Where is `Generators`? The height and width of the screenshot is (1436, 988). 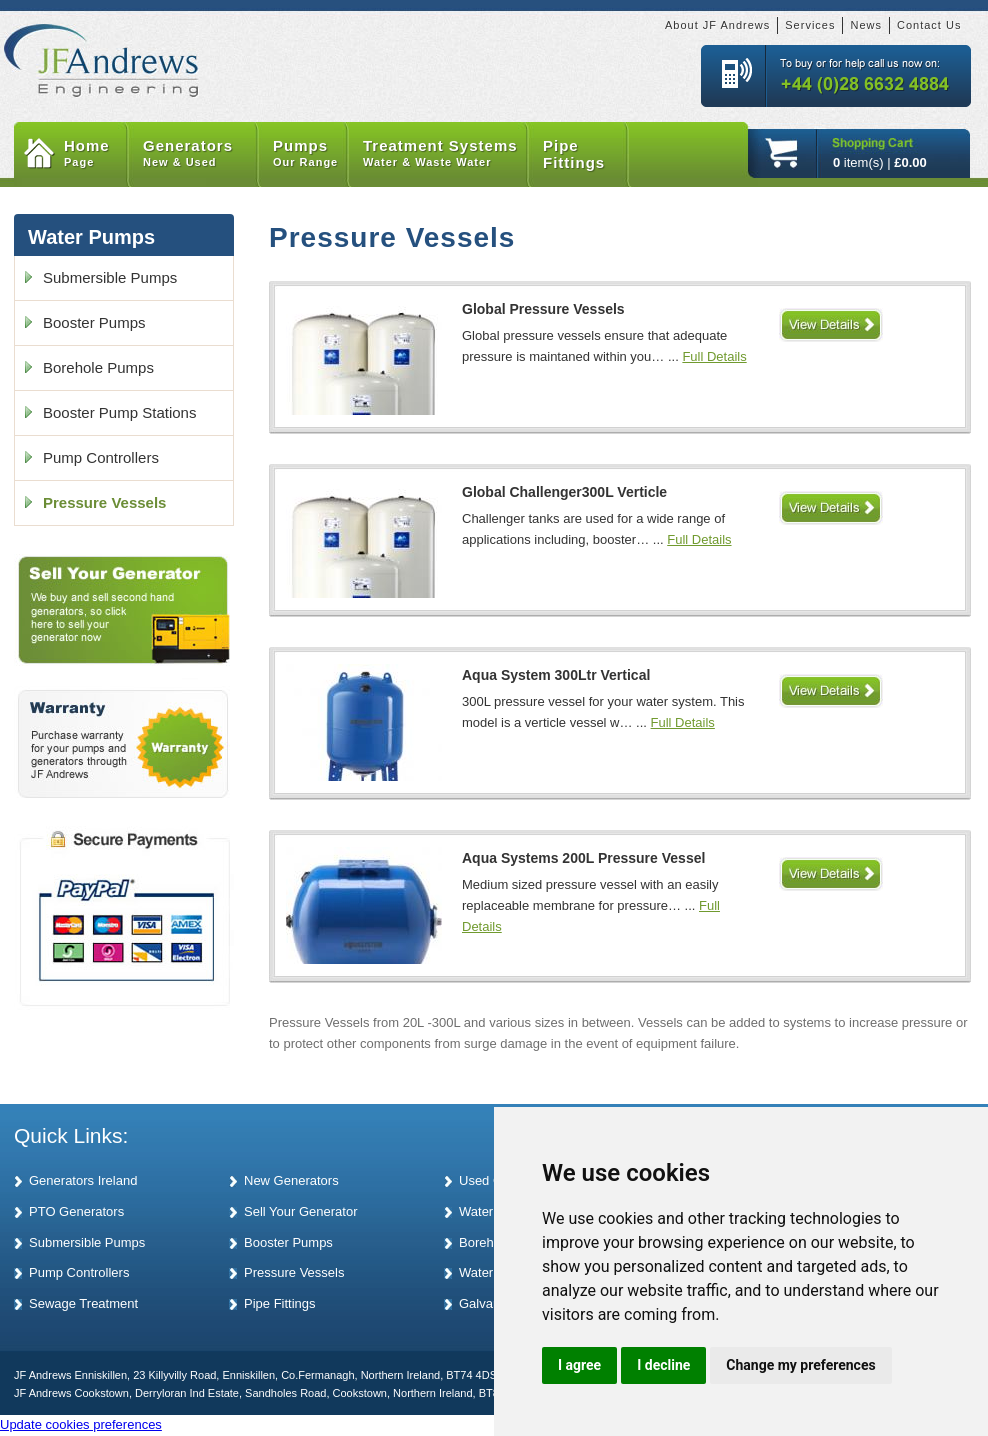
Generators is located at coordinates (200, 154).